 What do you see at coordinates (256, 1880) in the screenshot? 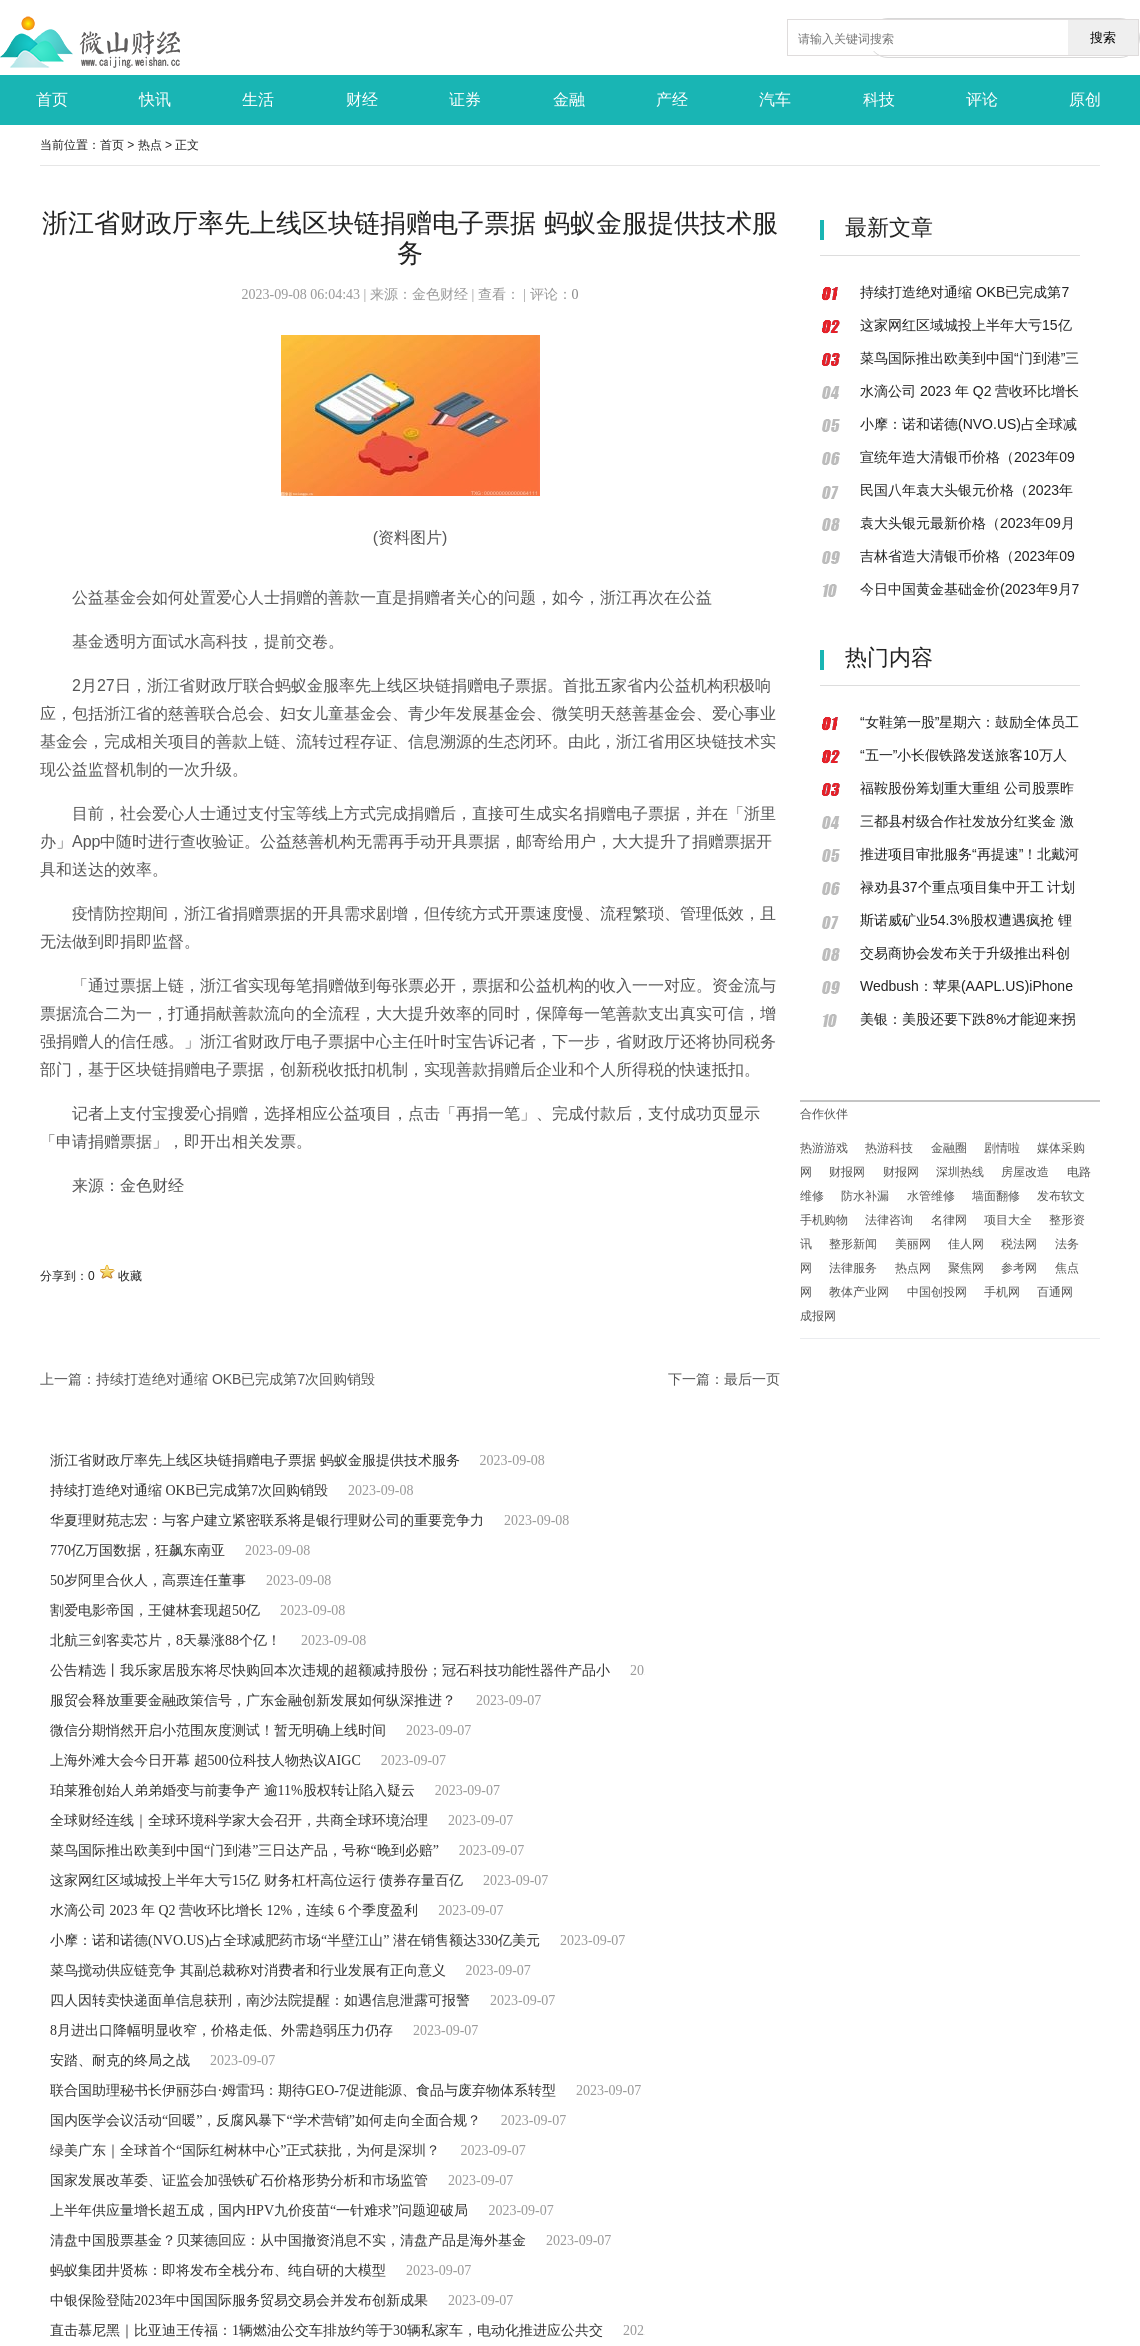
I see `这家网红区域城投上半年大亏15亿 财务杠杆高位运行 债券存量百亿` at bounding box center [256, 1880].